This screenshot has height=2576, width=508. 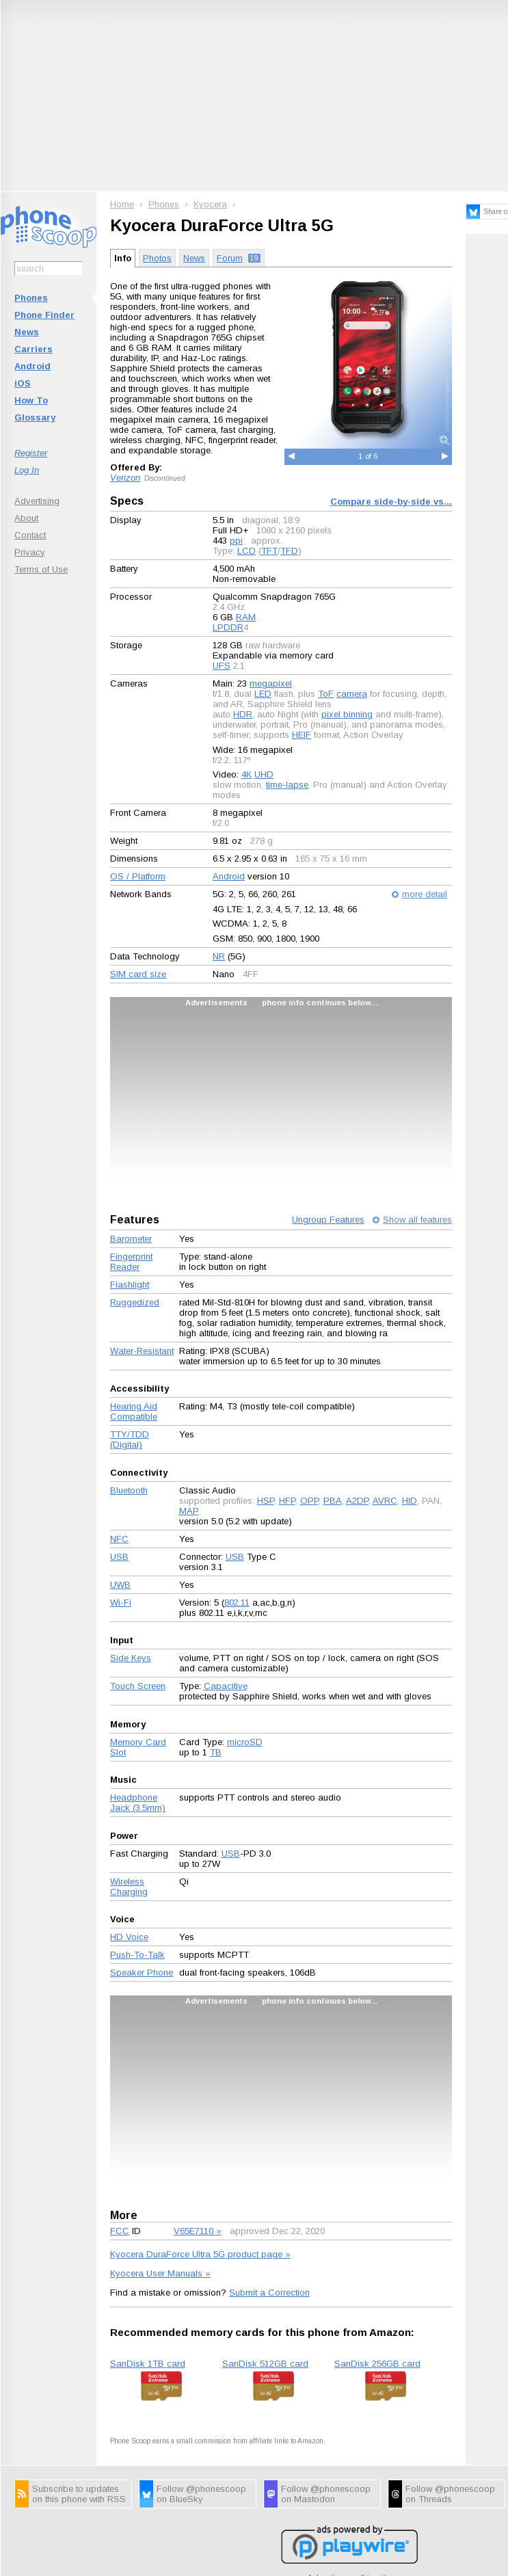 I want to click on Water-Resistant, so click(x=142, y=1351).